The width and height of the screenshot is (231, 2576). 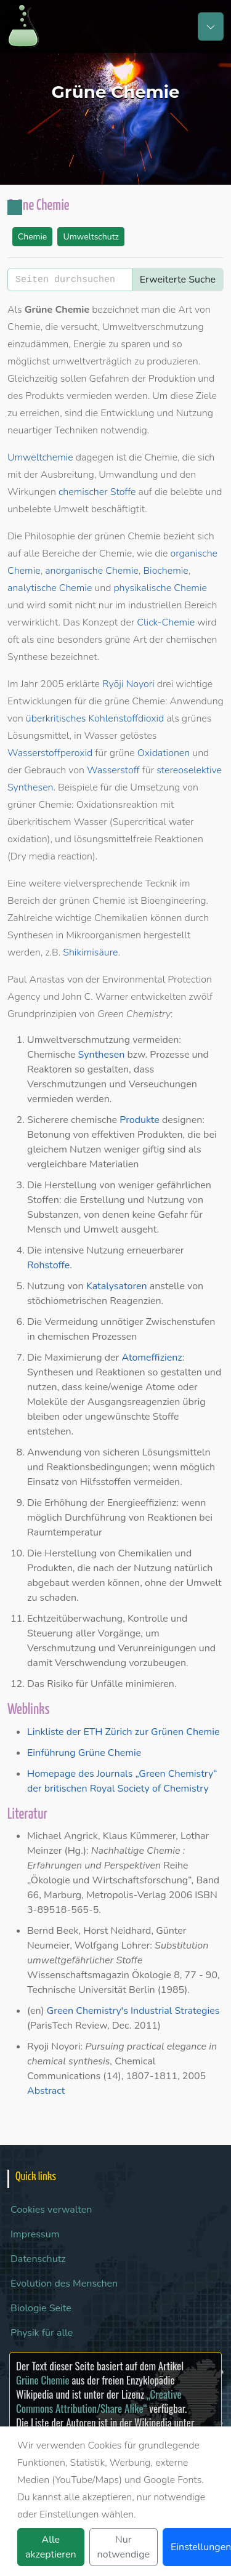 I want to click on Biochemie, so click(x=165, y=571).